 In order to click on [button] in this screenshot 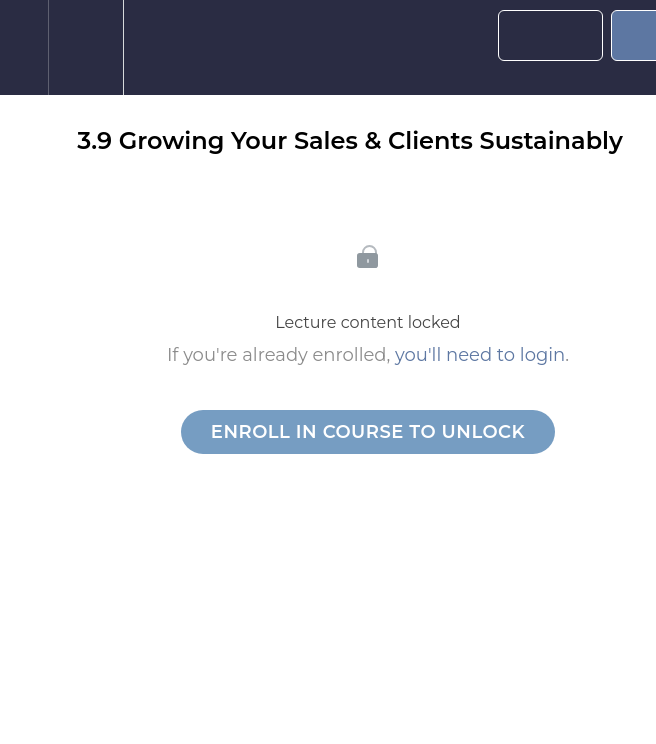, I will do `click(24, 47)`.